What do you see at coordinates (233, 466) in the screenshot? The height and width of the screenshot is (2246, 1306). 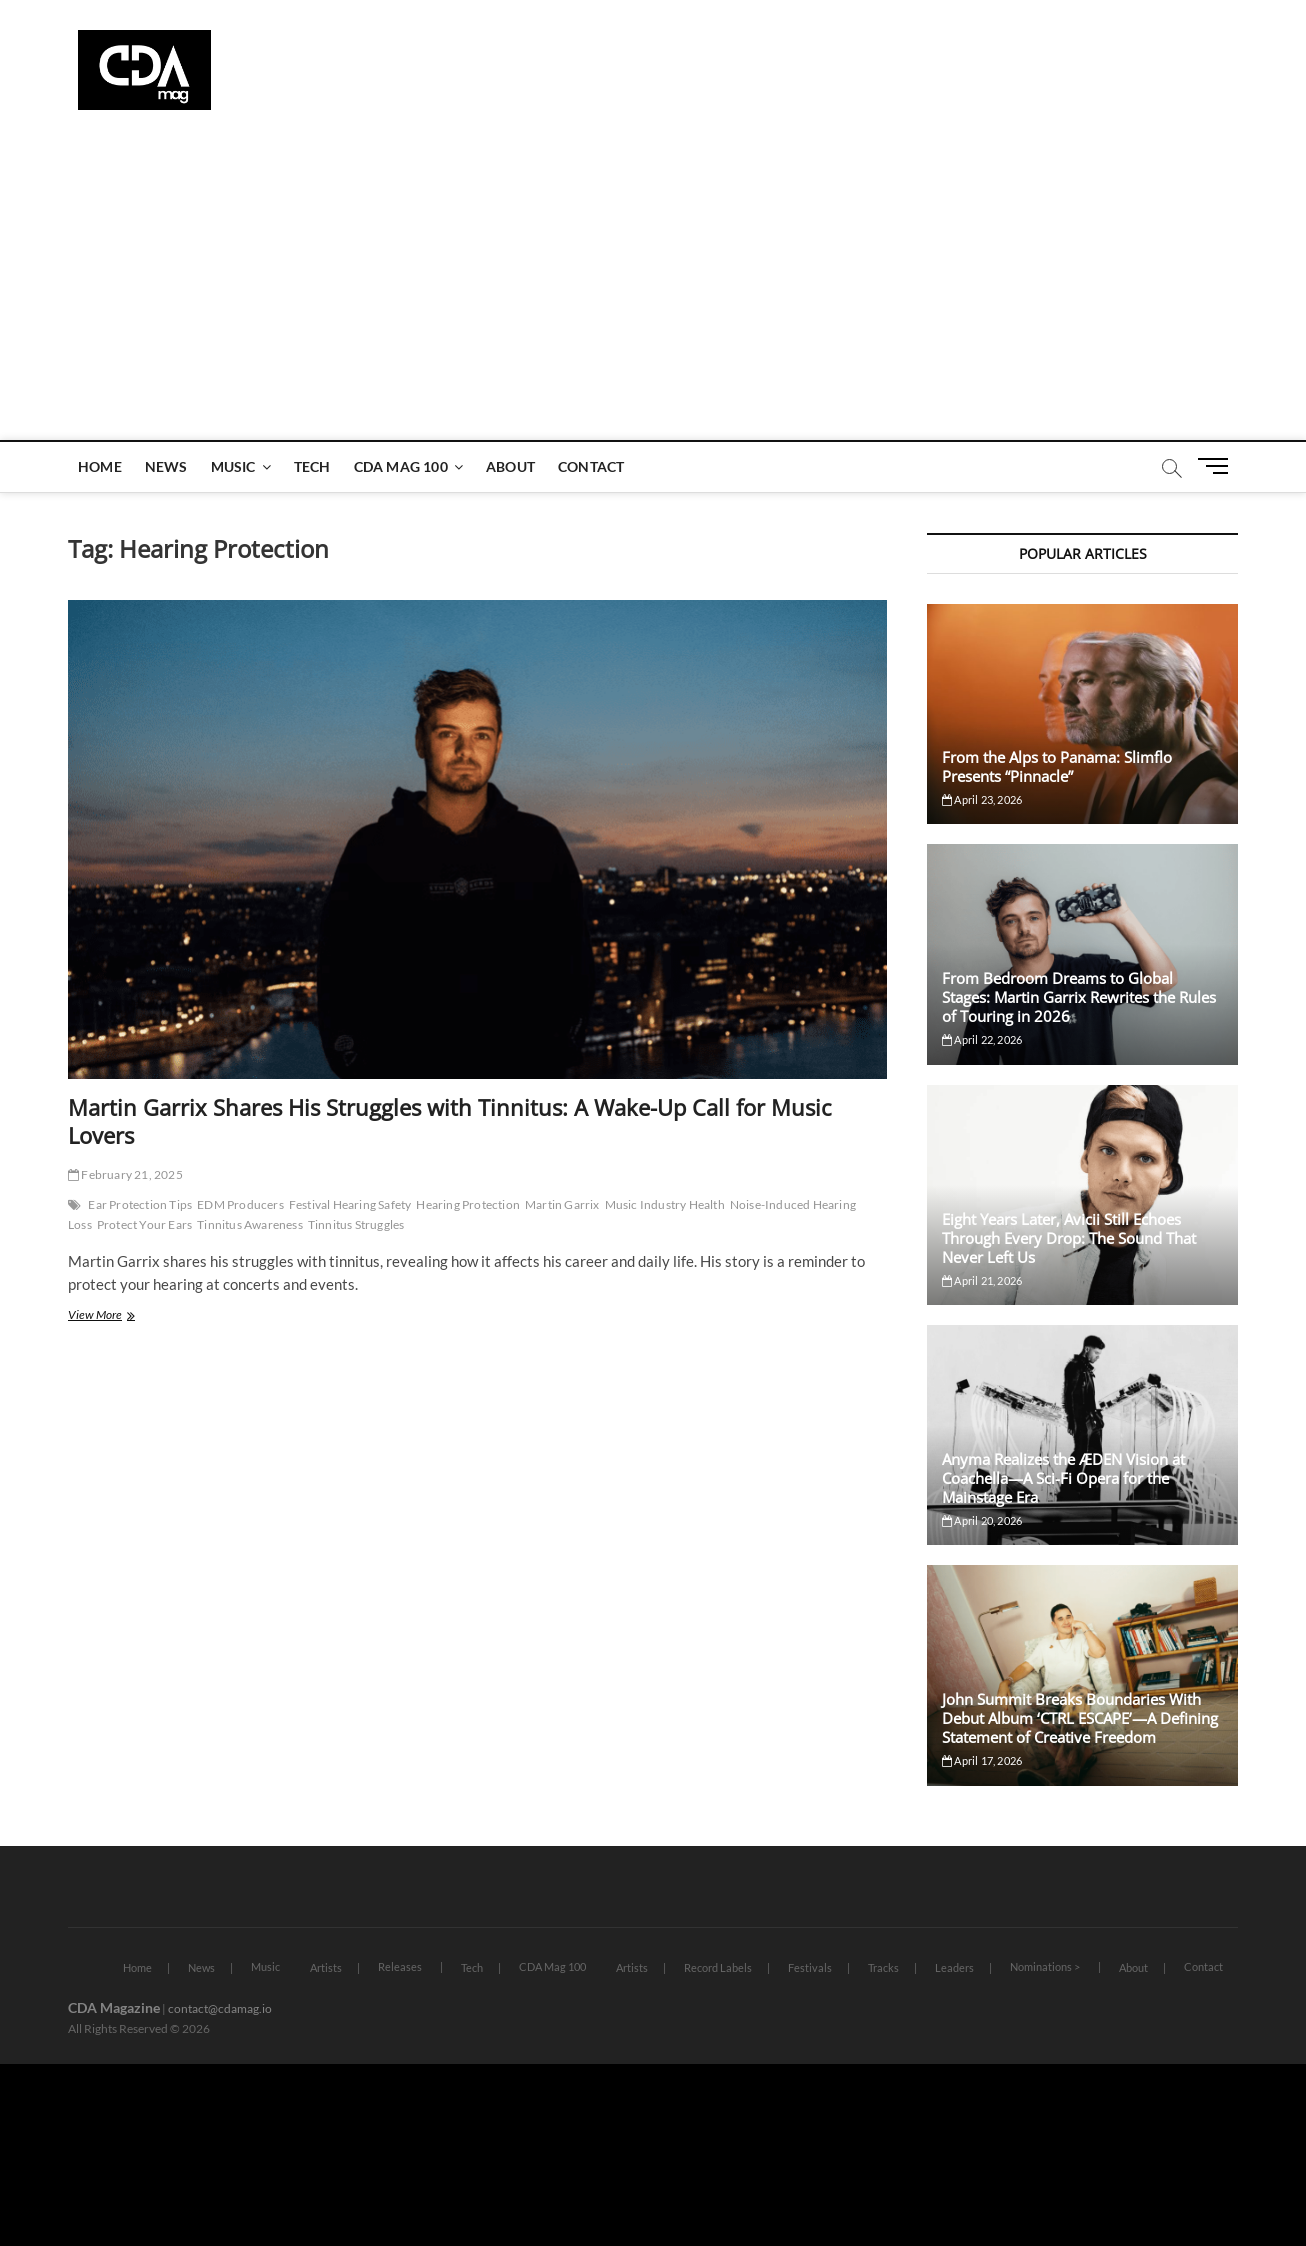 I see `Music` at bounding box center [233, 466].